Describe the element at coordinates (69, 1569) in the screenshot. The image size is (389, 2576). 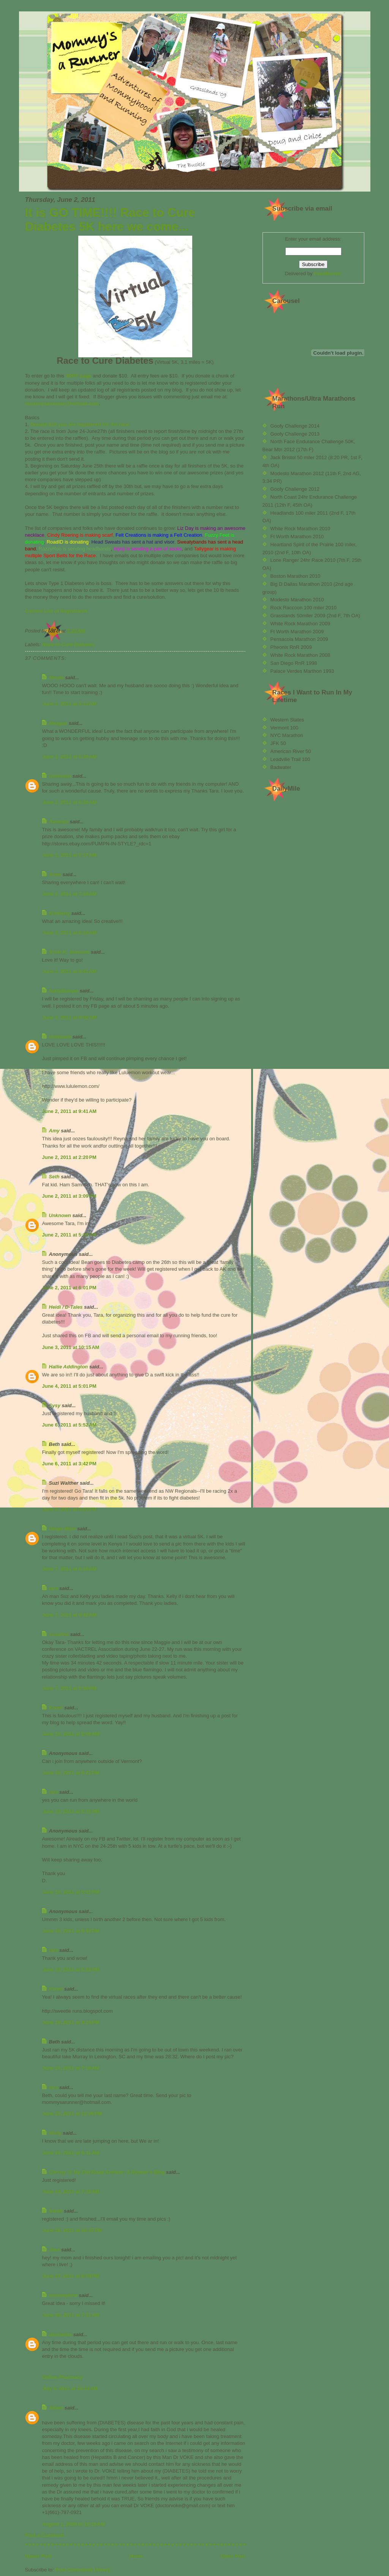
I see `June 7, 2011 at 8:16 AM` at that location.